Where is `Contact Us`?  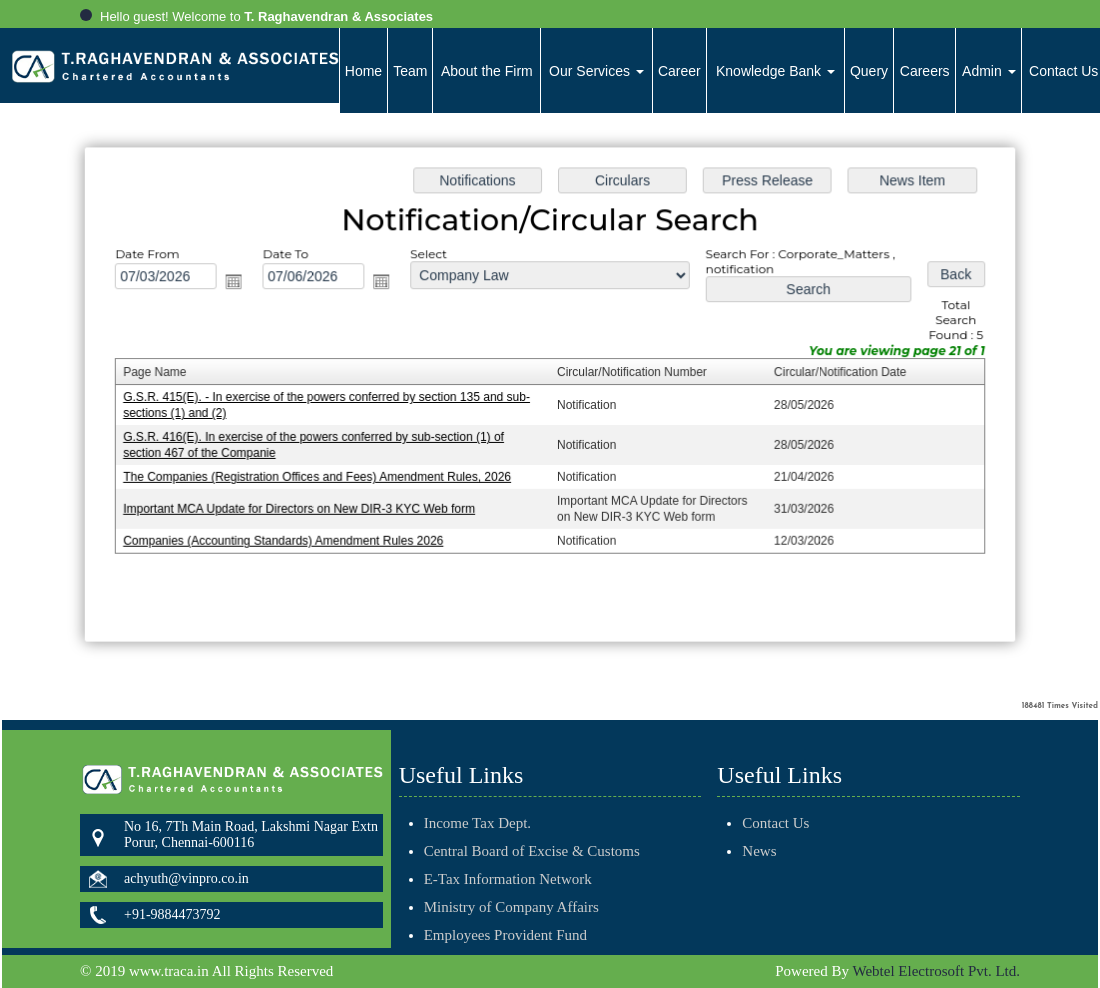 Contact Us is located at coordinates (746, 823).